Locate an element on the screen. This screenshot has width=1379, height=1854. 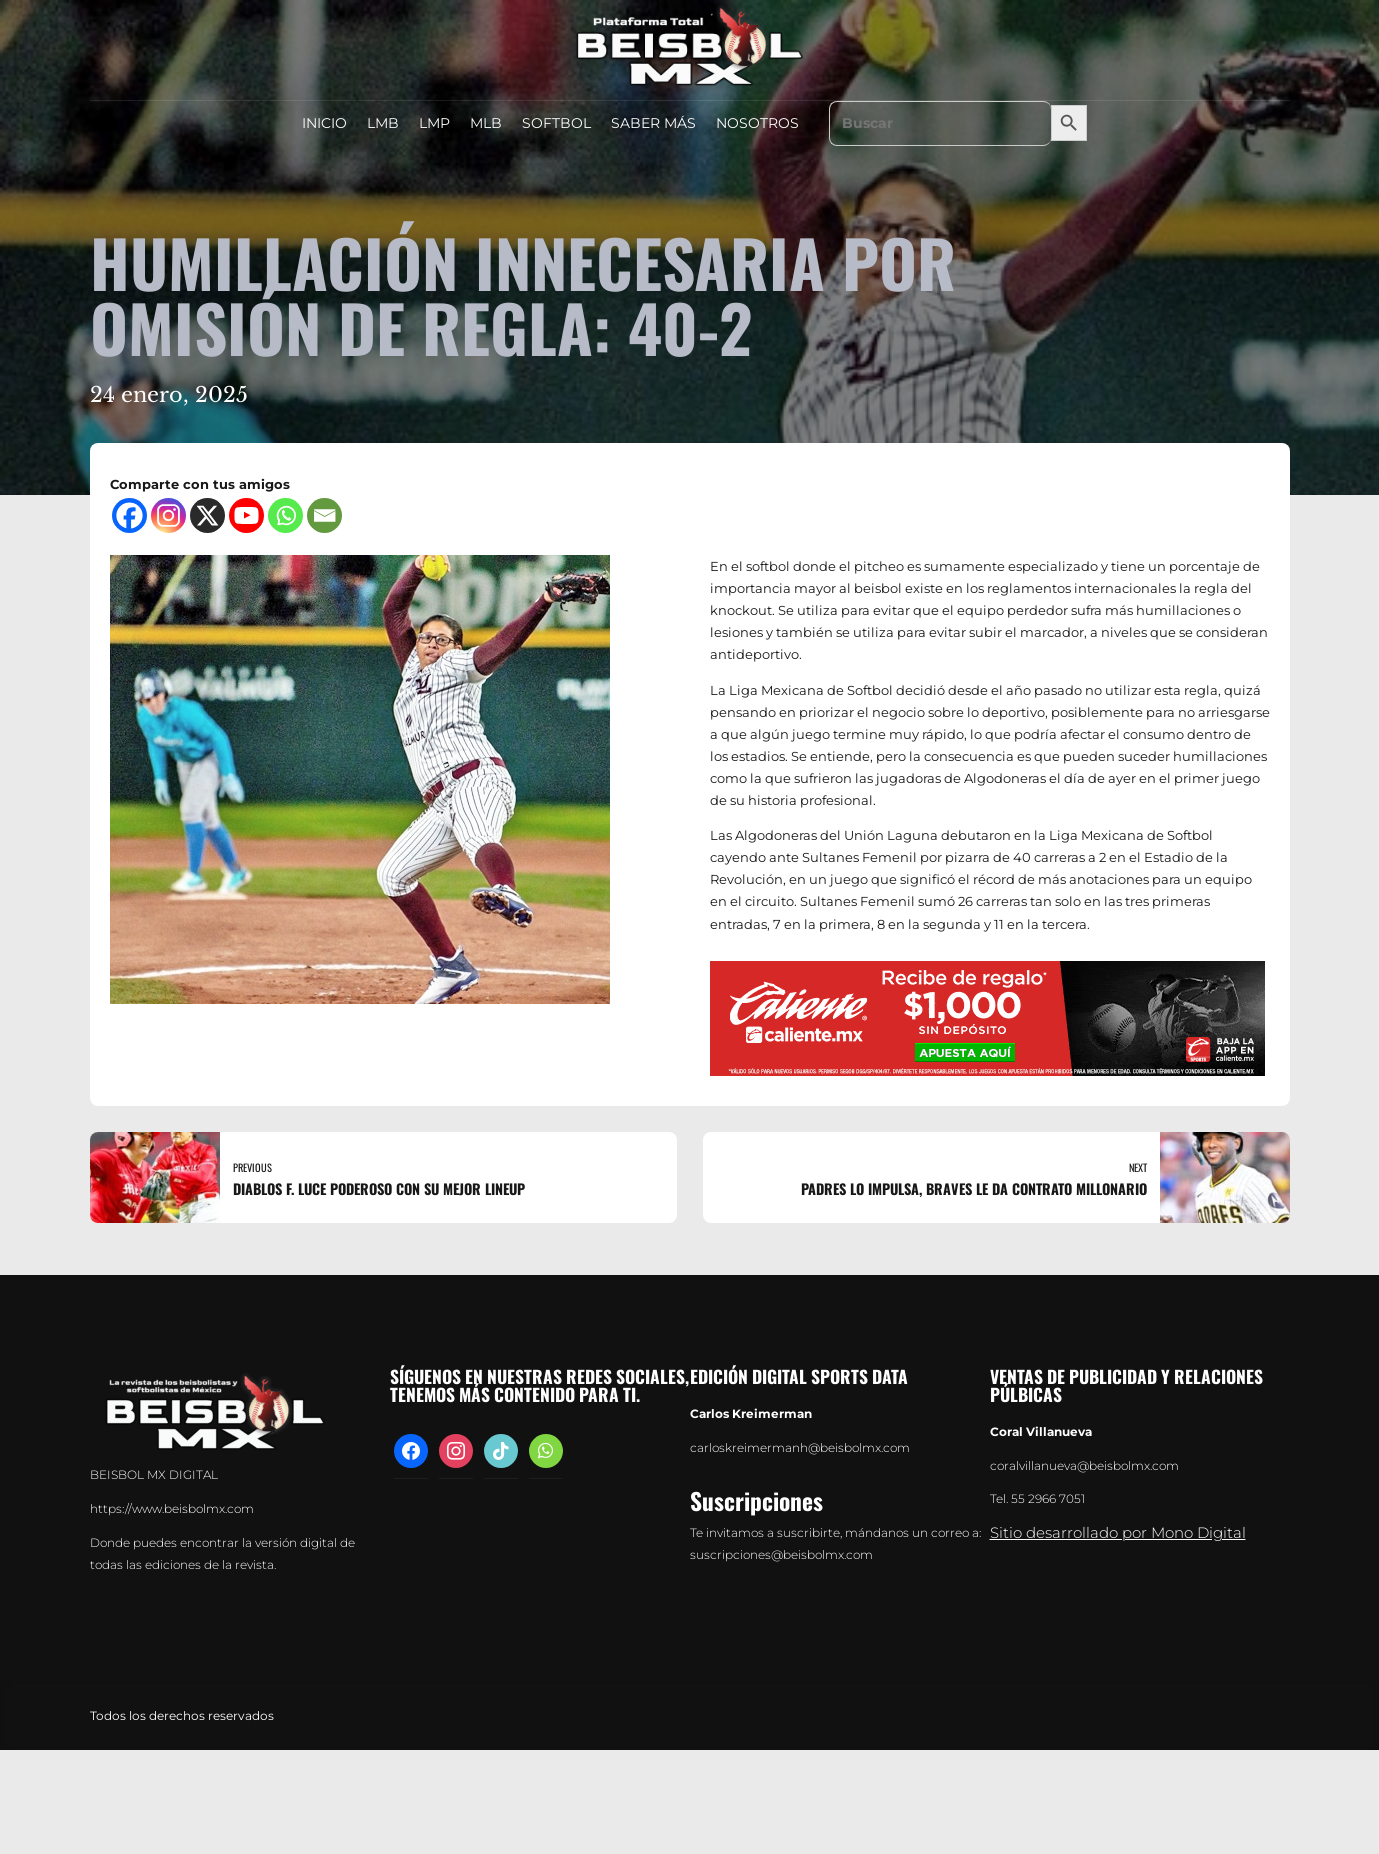
NOSOTROS is located at coordinates (757, 123).